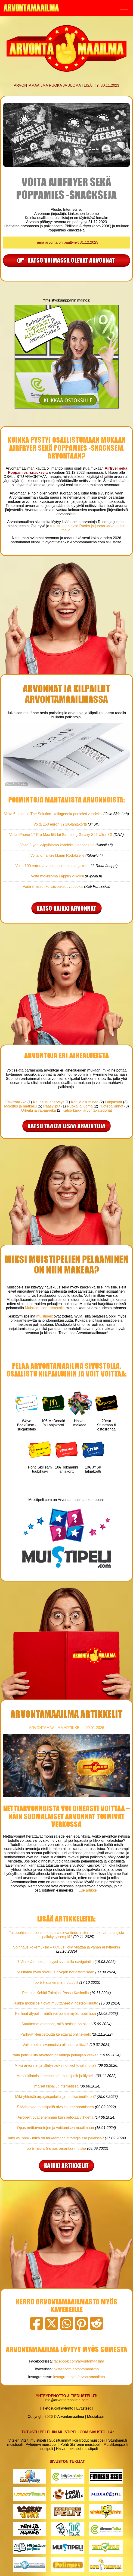 This screenshot has height=2576, width=133. What do you see at coordinates (57, 876) in the screenshot?
I see `Voita mökkiloma Lappiin viikoksi` at bounding box center [57, 876].